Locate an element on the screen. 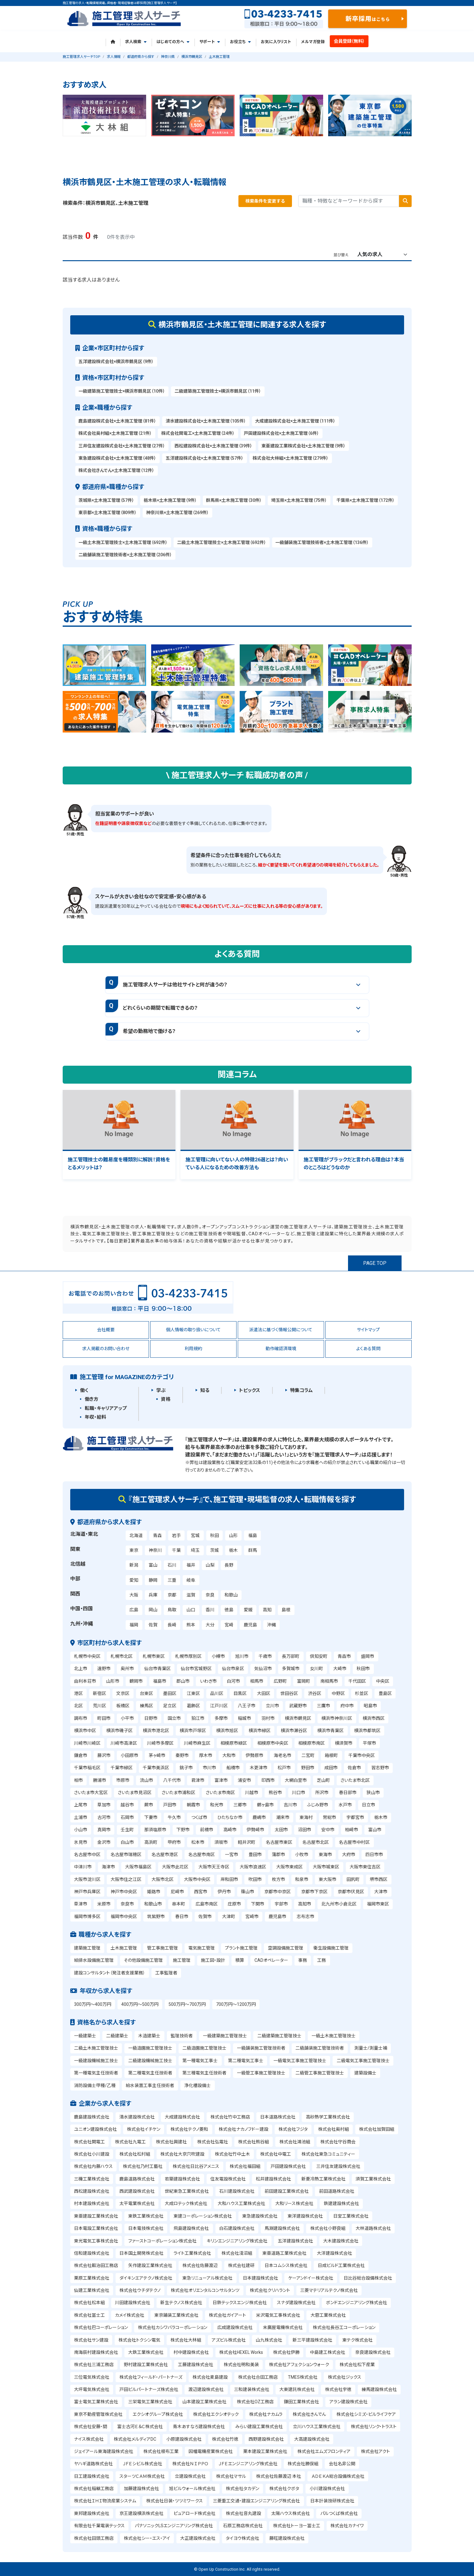  東光電気工事株式会社 is located at coordinates (96, 2240).